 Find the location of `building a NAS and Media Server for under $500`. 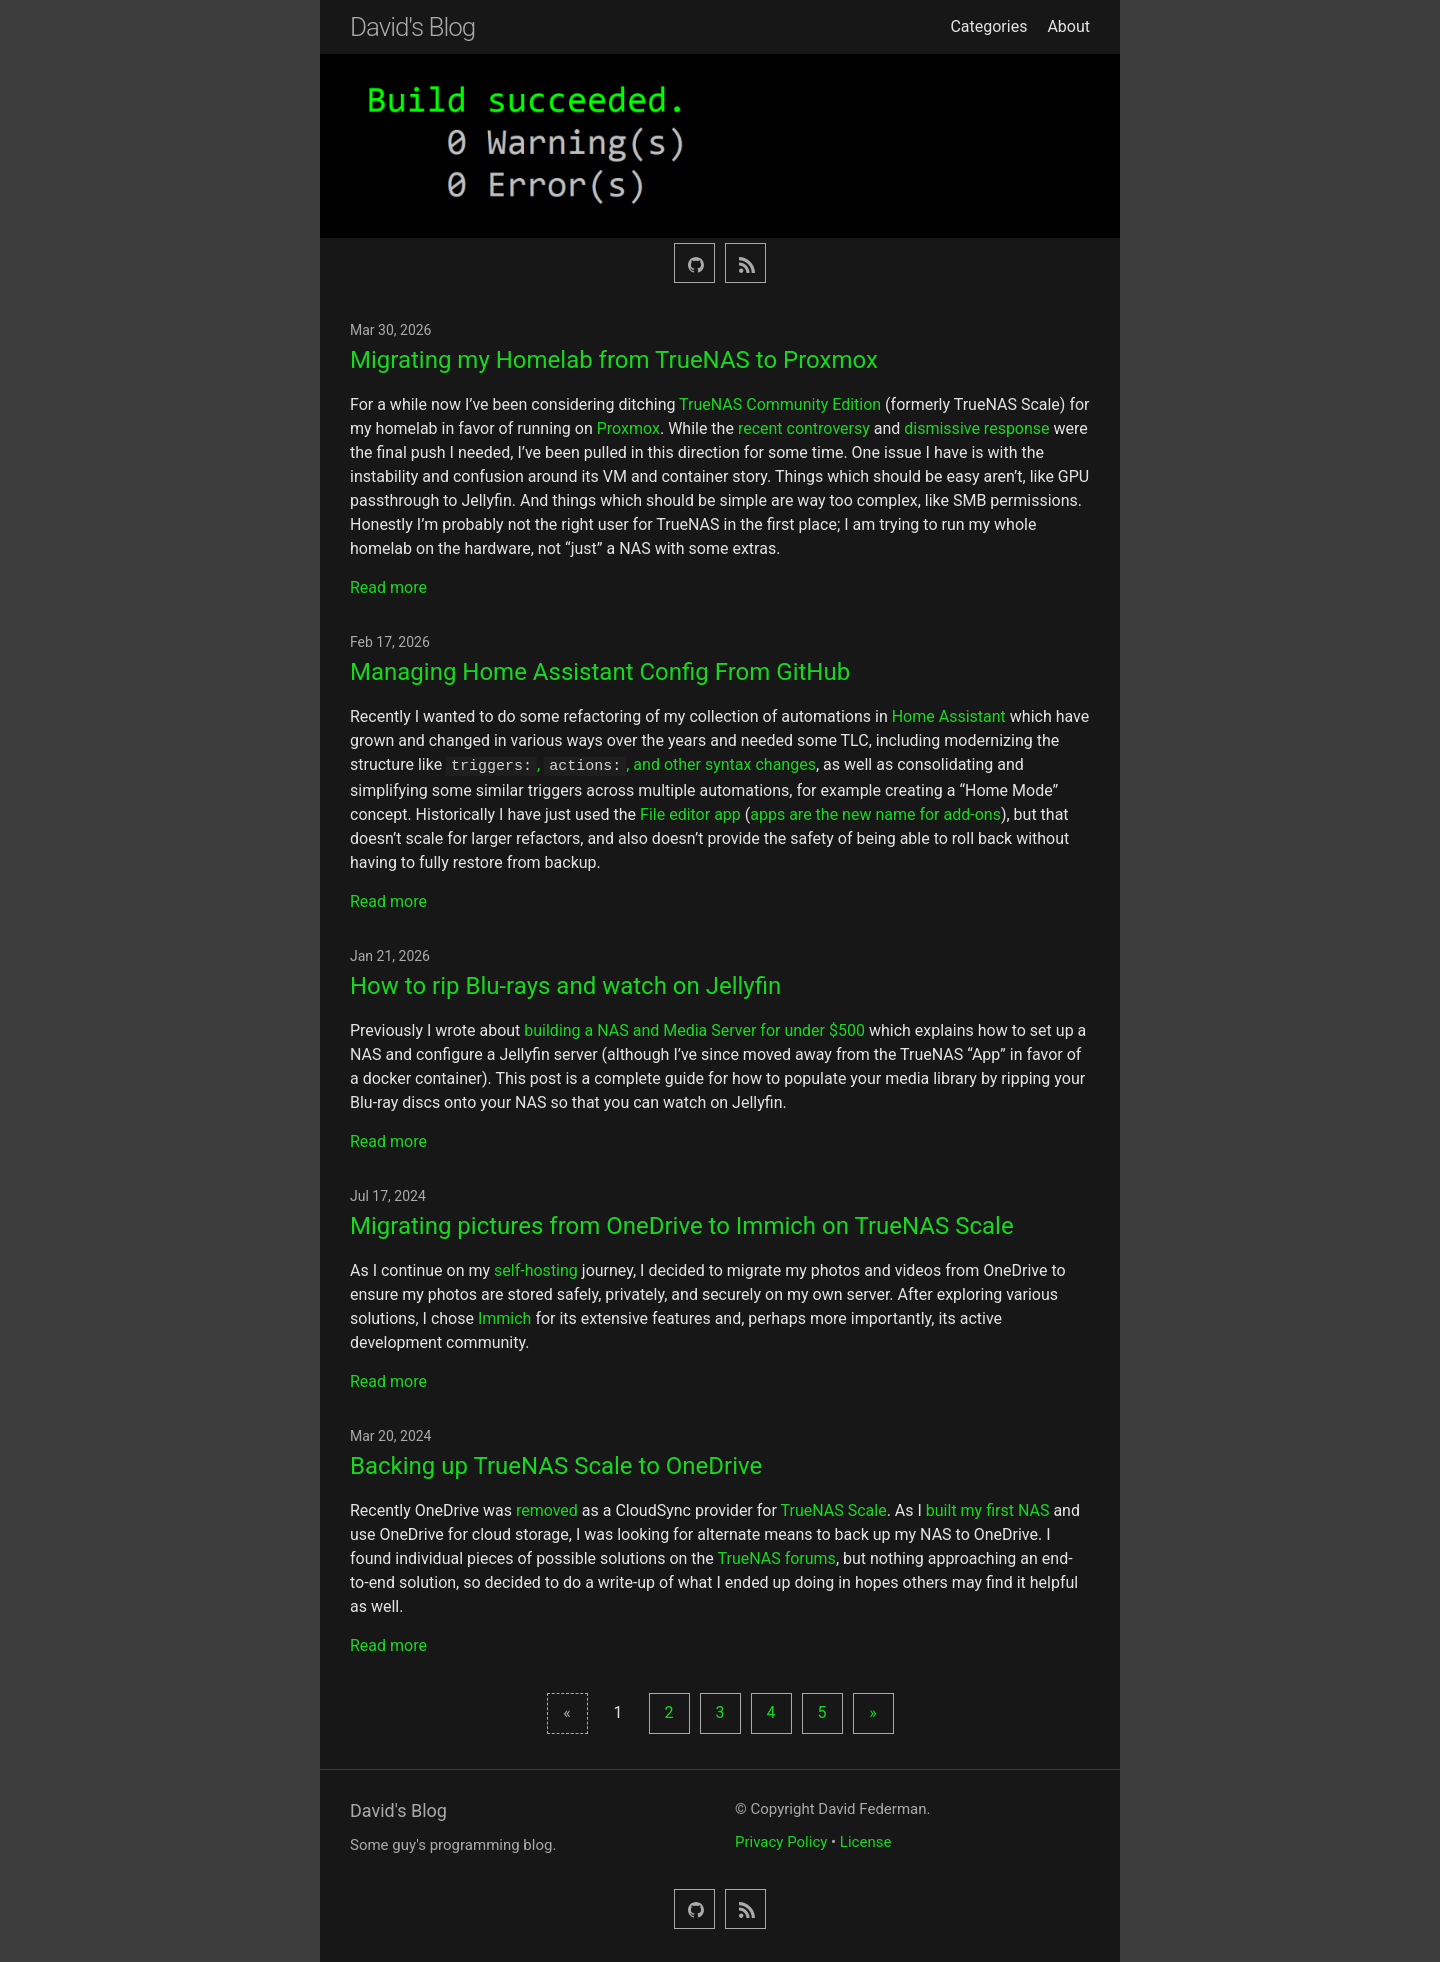

building a NAS and Media Server for under $500 is located at coordinates (694, 1028).